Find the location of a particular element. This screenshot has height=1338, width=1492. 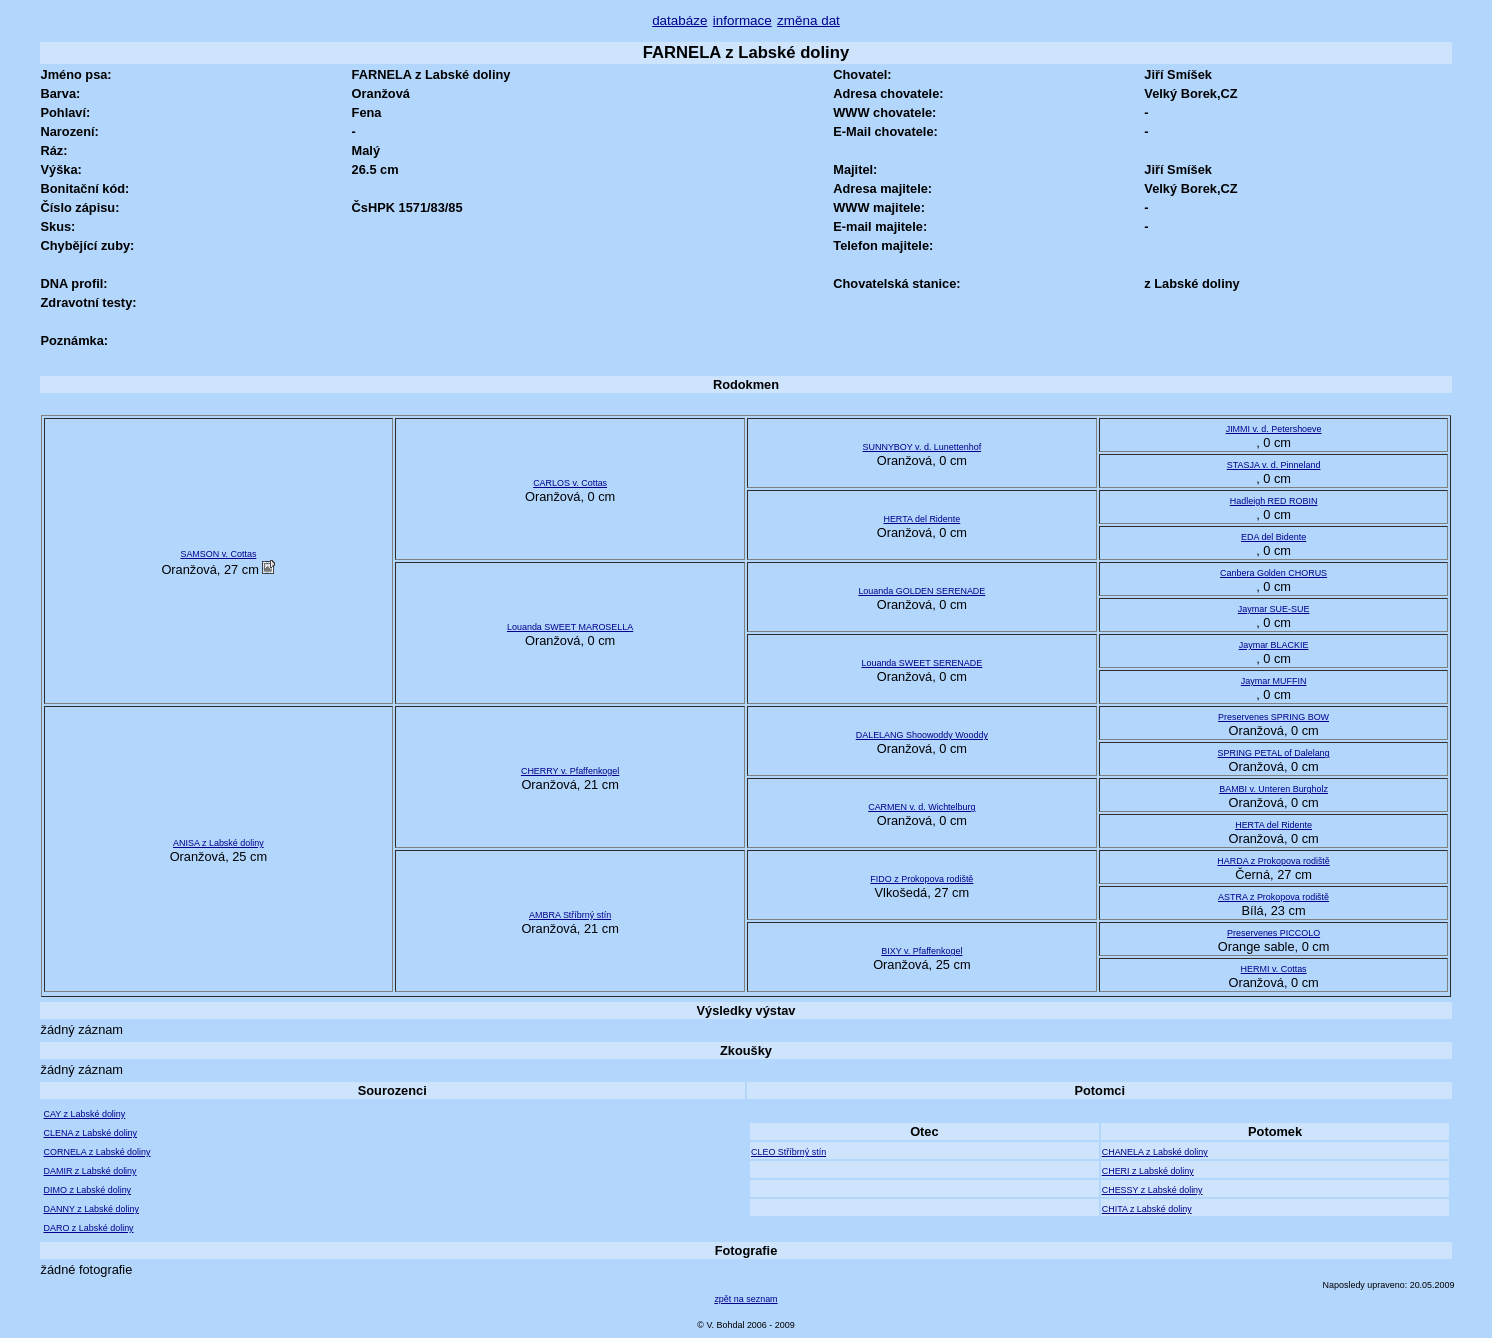

SPRING PETAL of Dalelang is located at coordinates (1274, 753).